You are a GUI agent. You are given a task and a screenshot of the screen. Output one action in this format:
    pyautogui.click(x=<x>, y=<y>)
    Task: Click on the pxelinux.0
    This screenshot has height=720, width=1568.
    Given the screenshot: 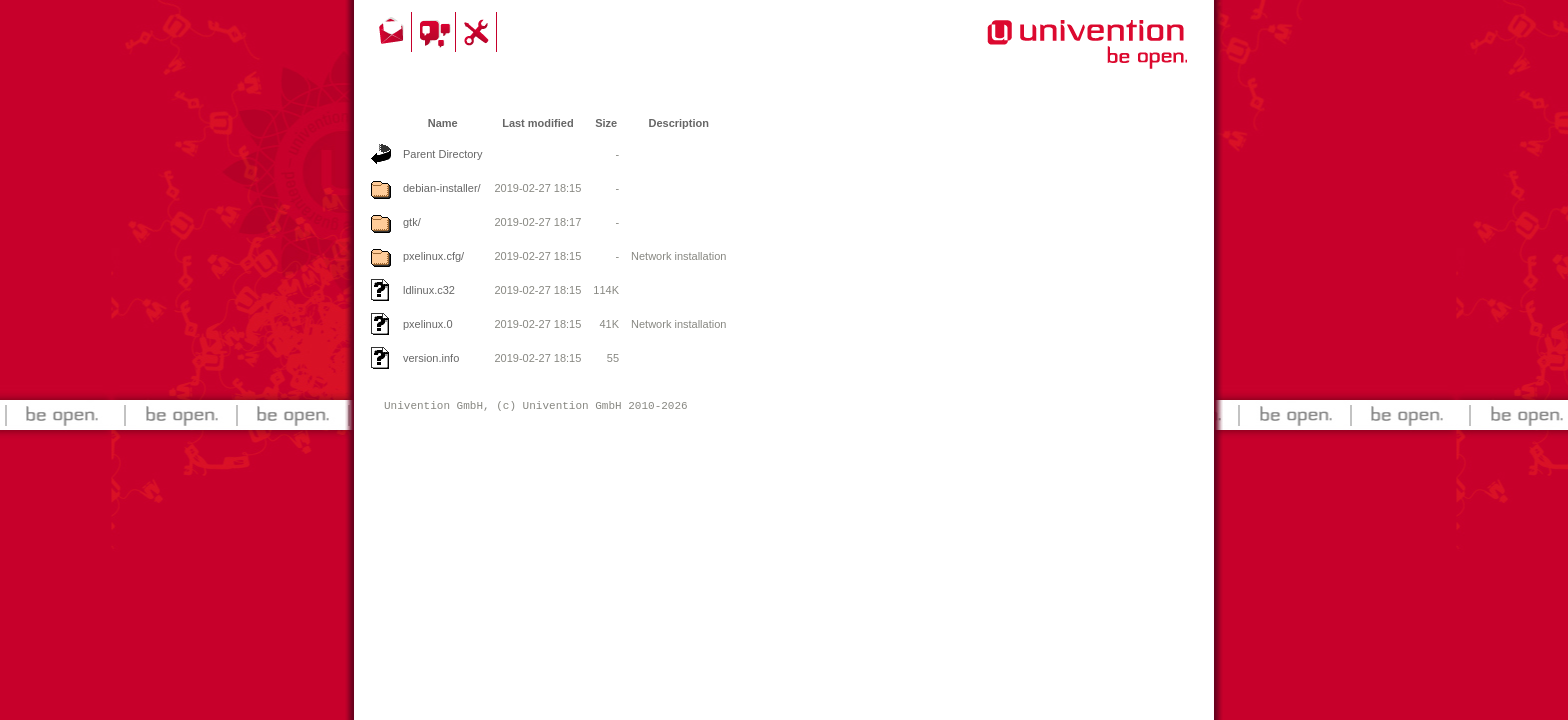 What is the action you would take?
    pyautogui.click(x=428, y=324)
    